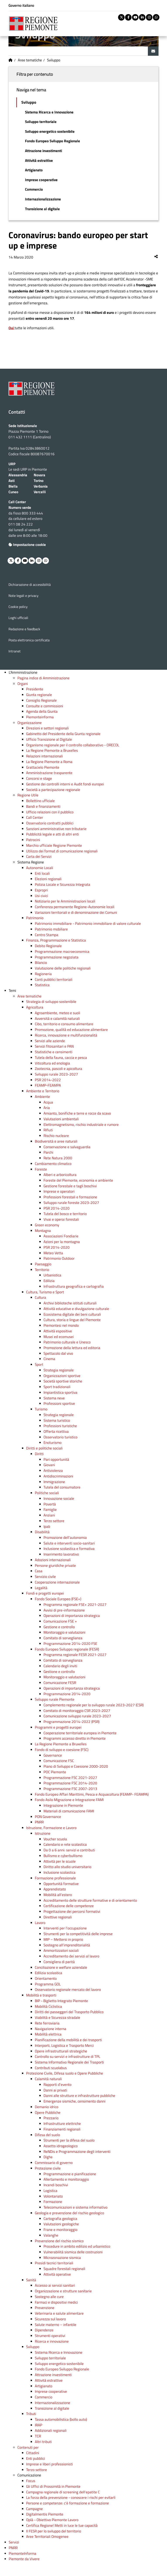 The height and width of the screenshot is (2576, 167). Describe the element at coordinates (61, 2429) in the screenshot. I see `Tassa automobilistica (bollo auto)` at that location.